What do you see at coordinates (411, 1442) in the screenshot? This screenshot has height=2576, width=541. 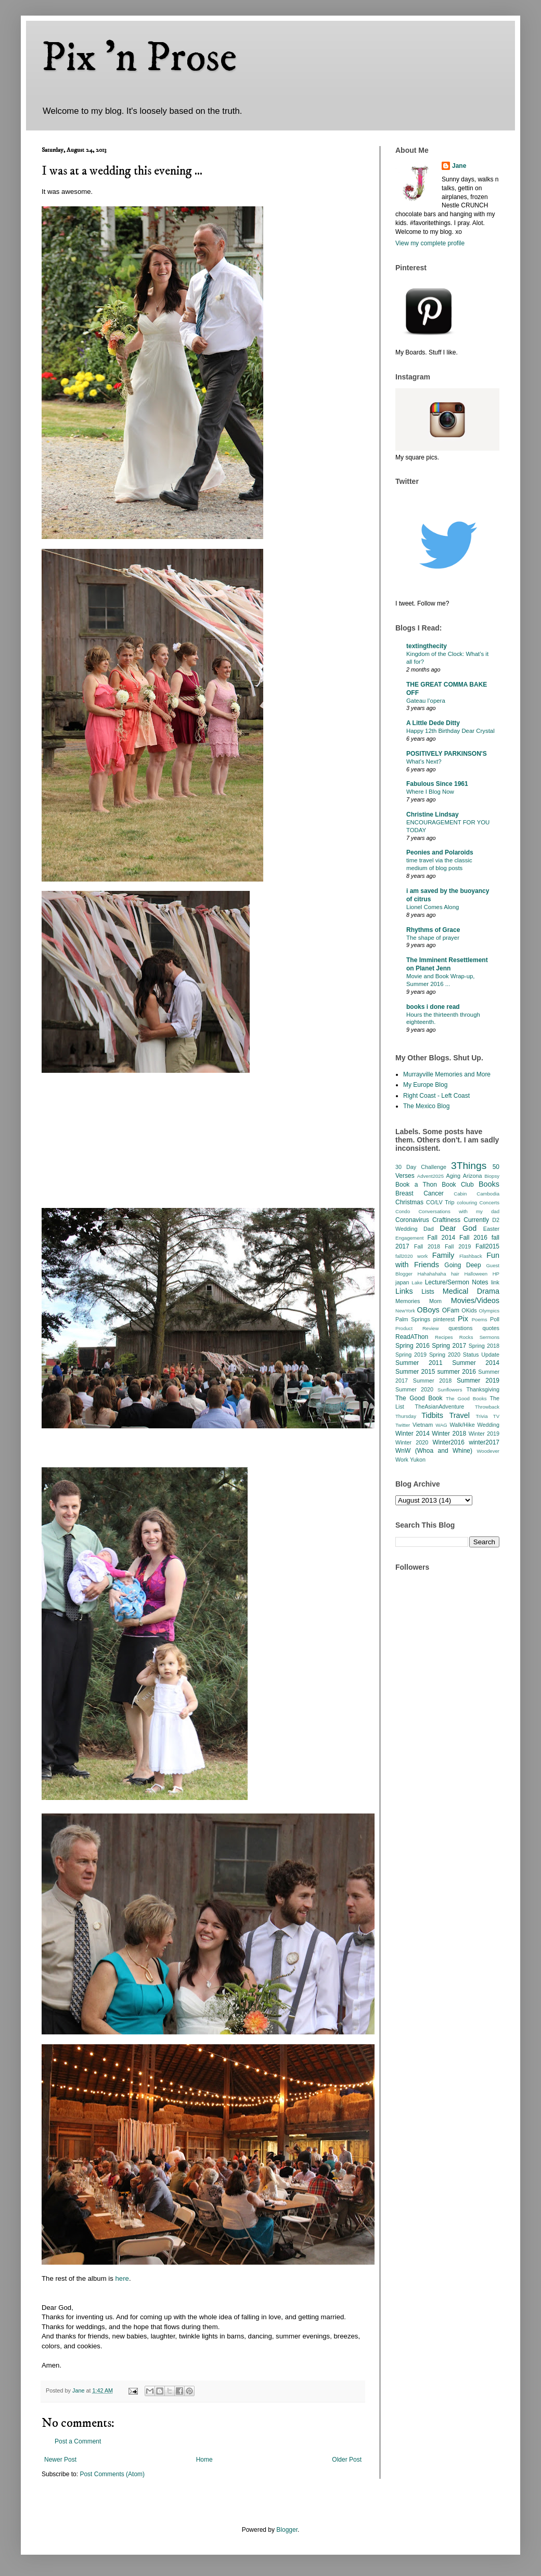 I see `Winter 2020` at bounding box center [411, 1442].